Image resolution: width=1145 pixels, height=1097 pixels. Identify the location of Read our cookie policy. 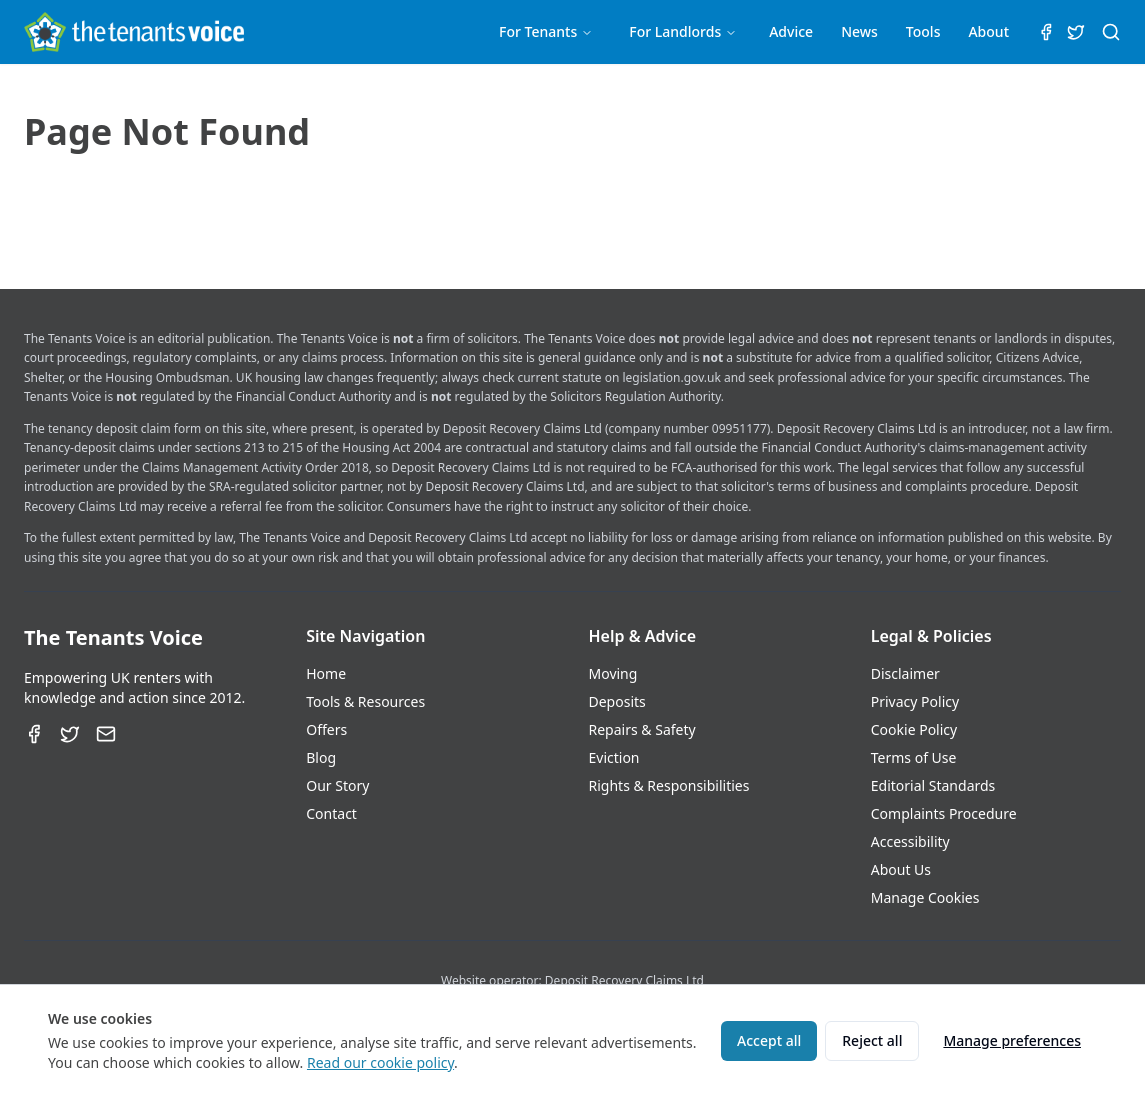
(380, 1062).